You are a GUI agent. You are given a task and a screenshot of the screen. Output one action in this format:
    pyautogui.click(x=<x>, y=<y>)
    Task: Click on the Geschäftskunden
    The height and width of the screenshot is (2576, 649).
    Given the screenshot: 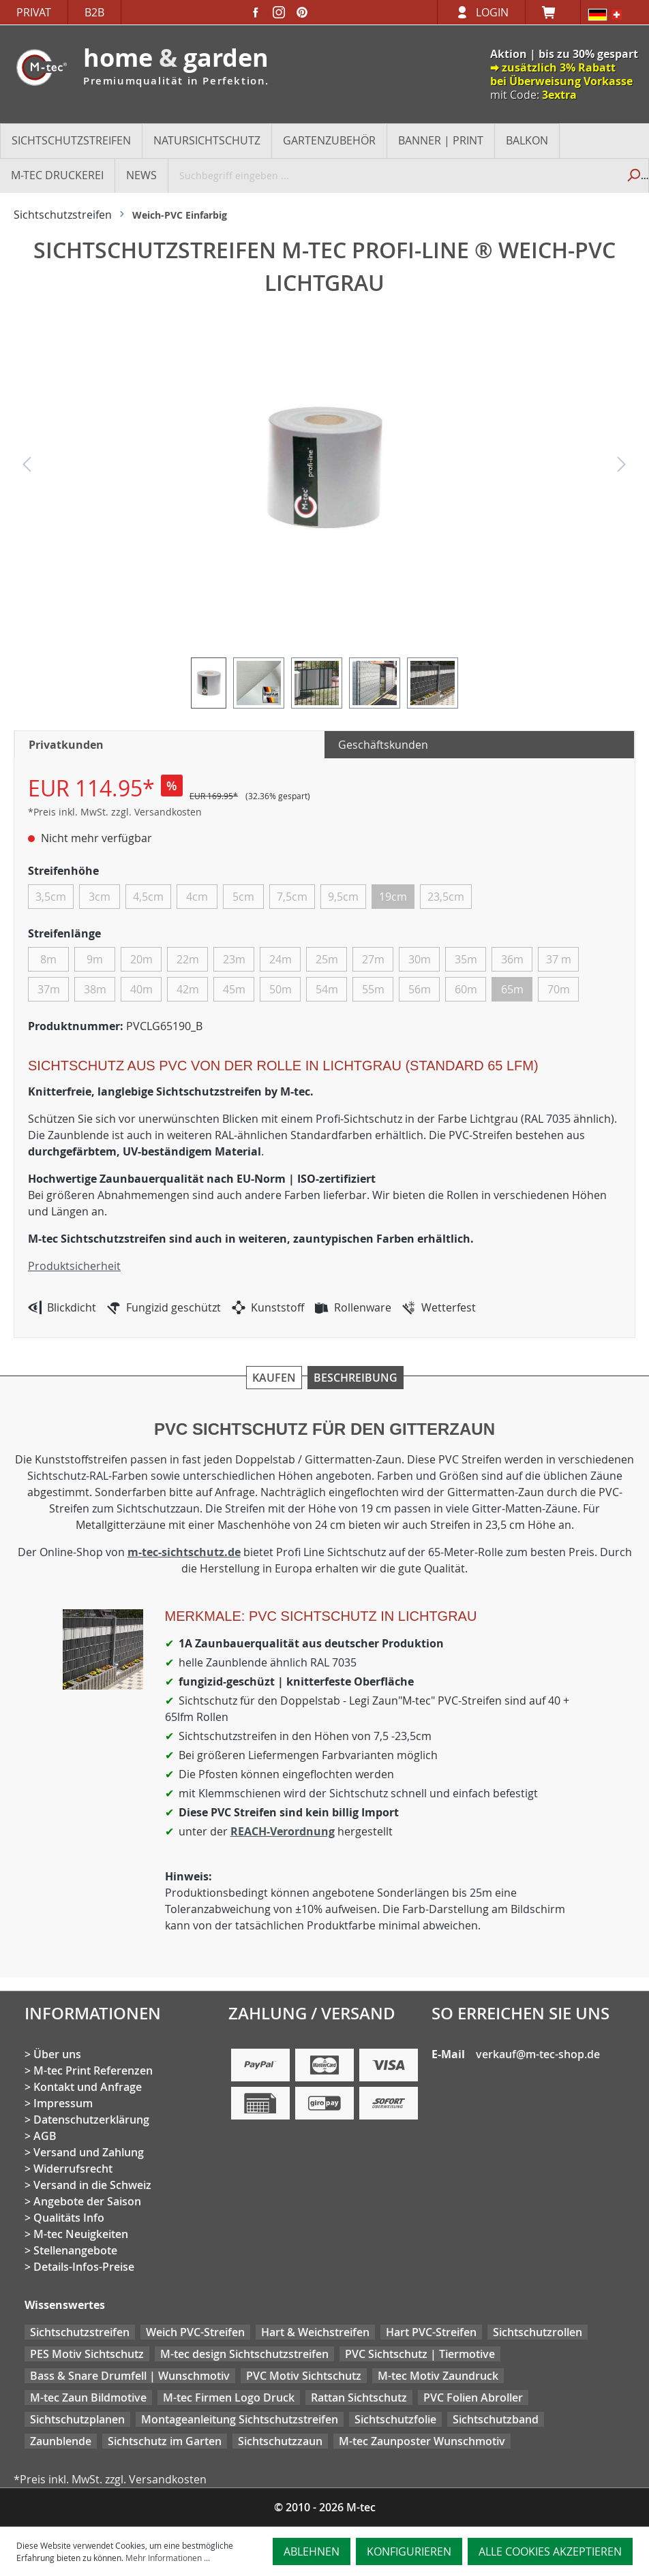 What is the action you would take?
    pyautogui.click(x=383, y=744)
    